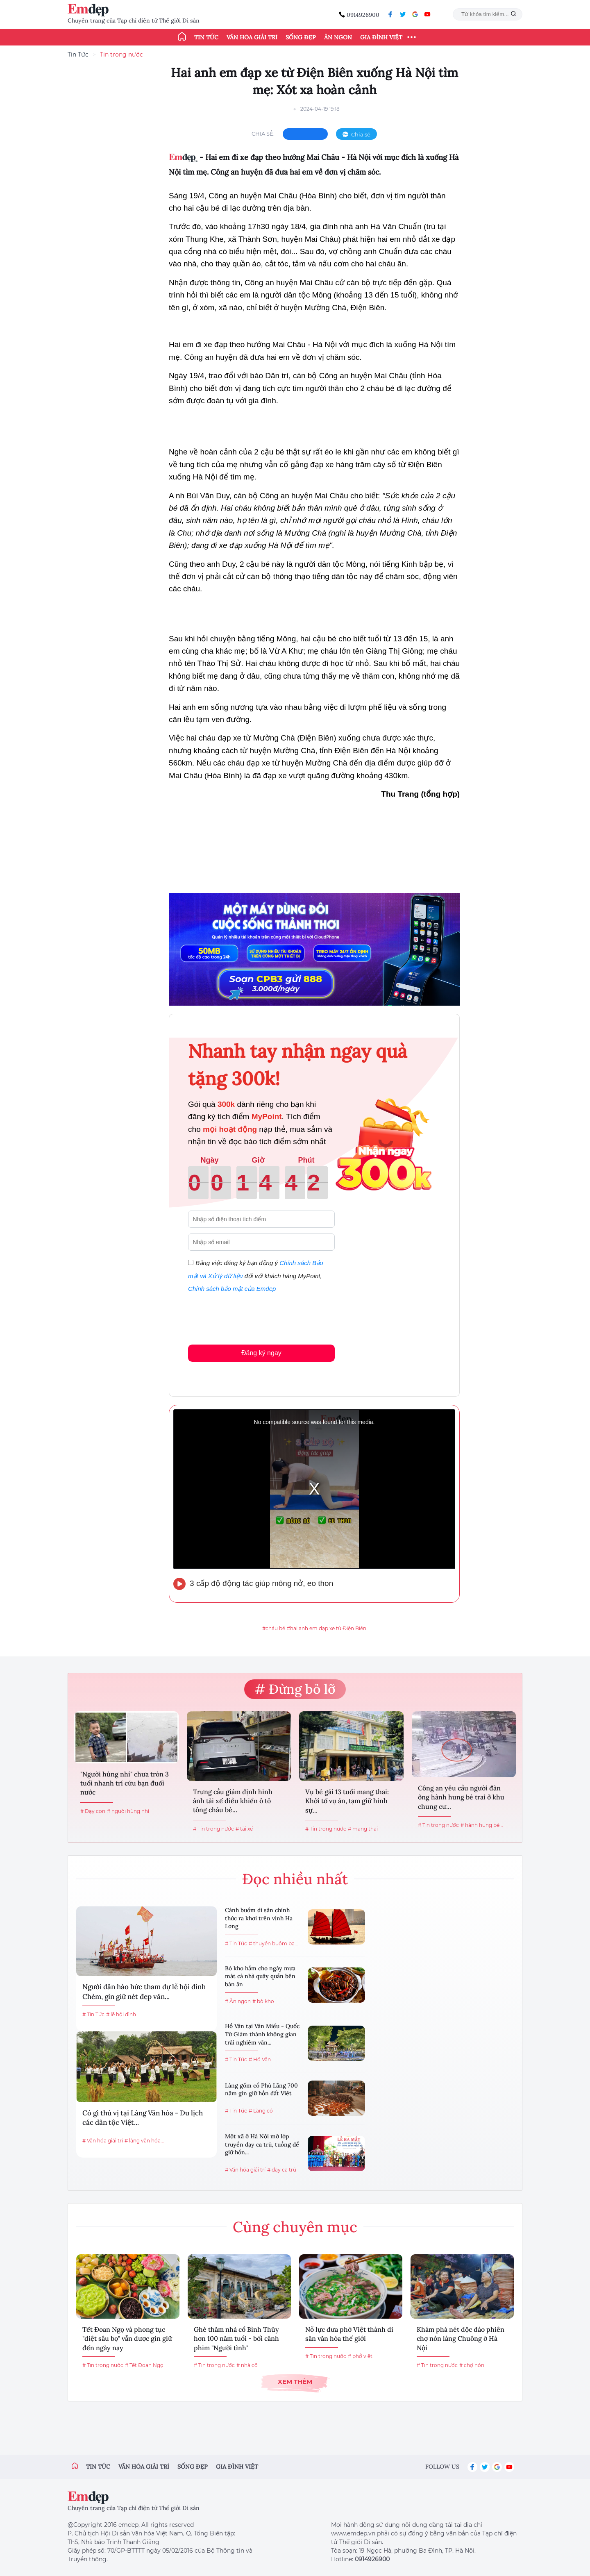 The height and width of the screenshot is (2576, 590). What do you see at coordinates (261, 2111) in the screenshot?
I see `# Làng cổ` at bounding box center [261, 2111].